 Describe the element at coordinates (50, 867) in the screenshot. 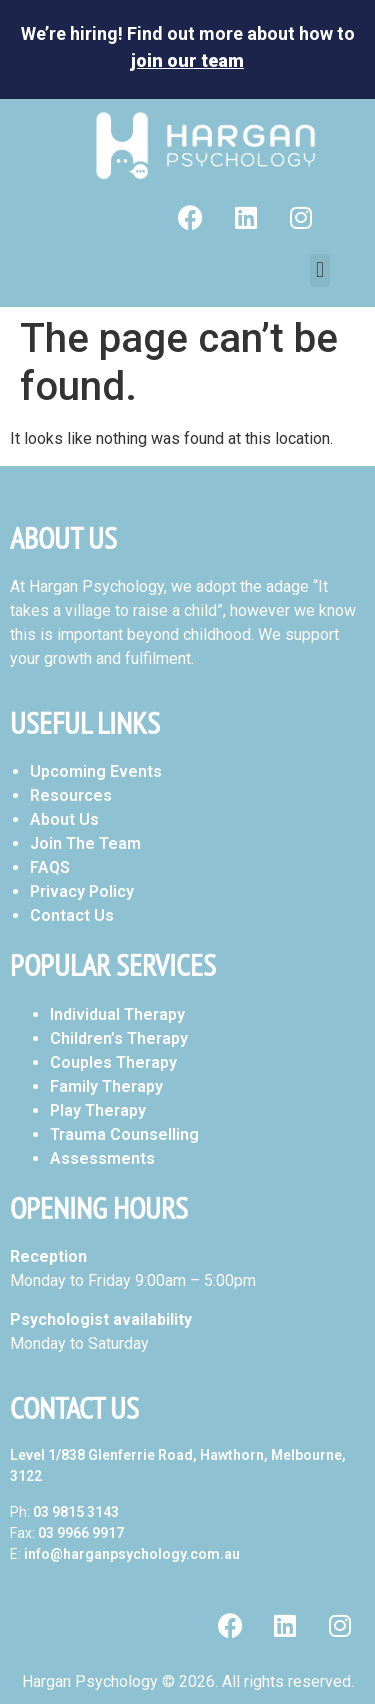

I see `FAQS` at that location.